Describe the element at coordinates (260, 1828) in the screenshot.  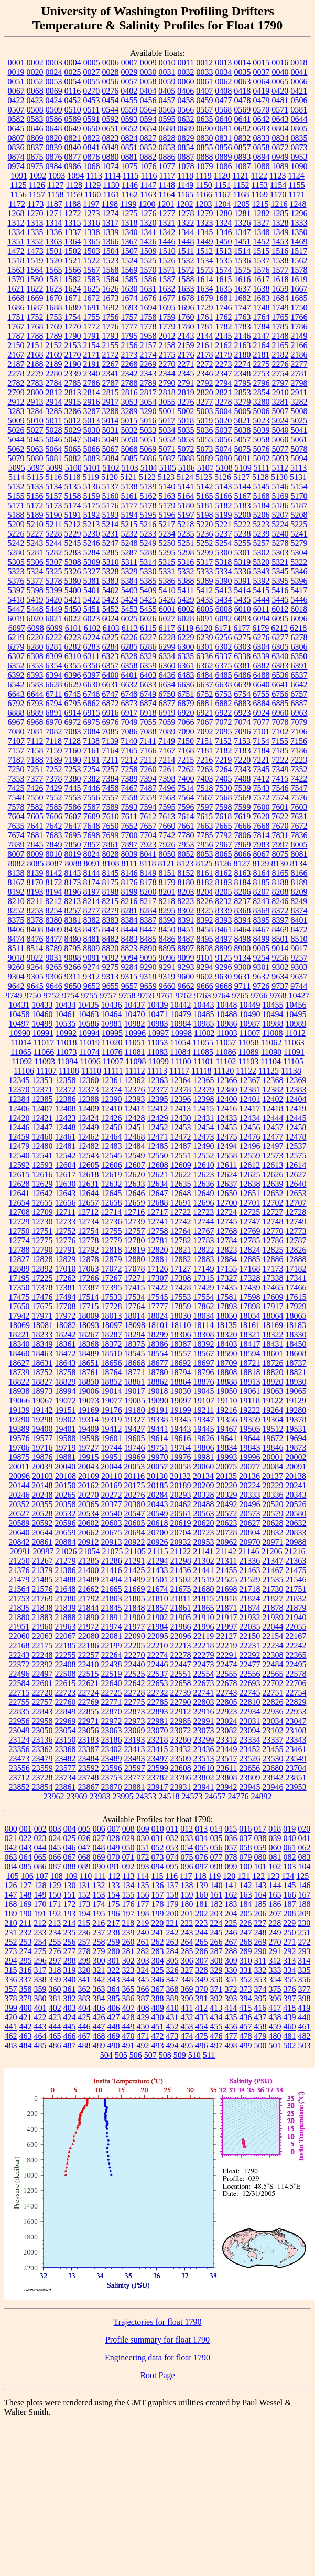
I see `017` at that location.